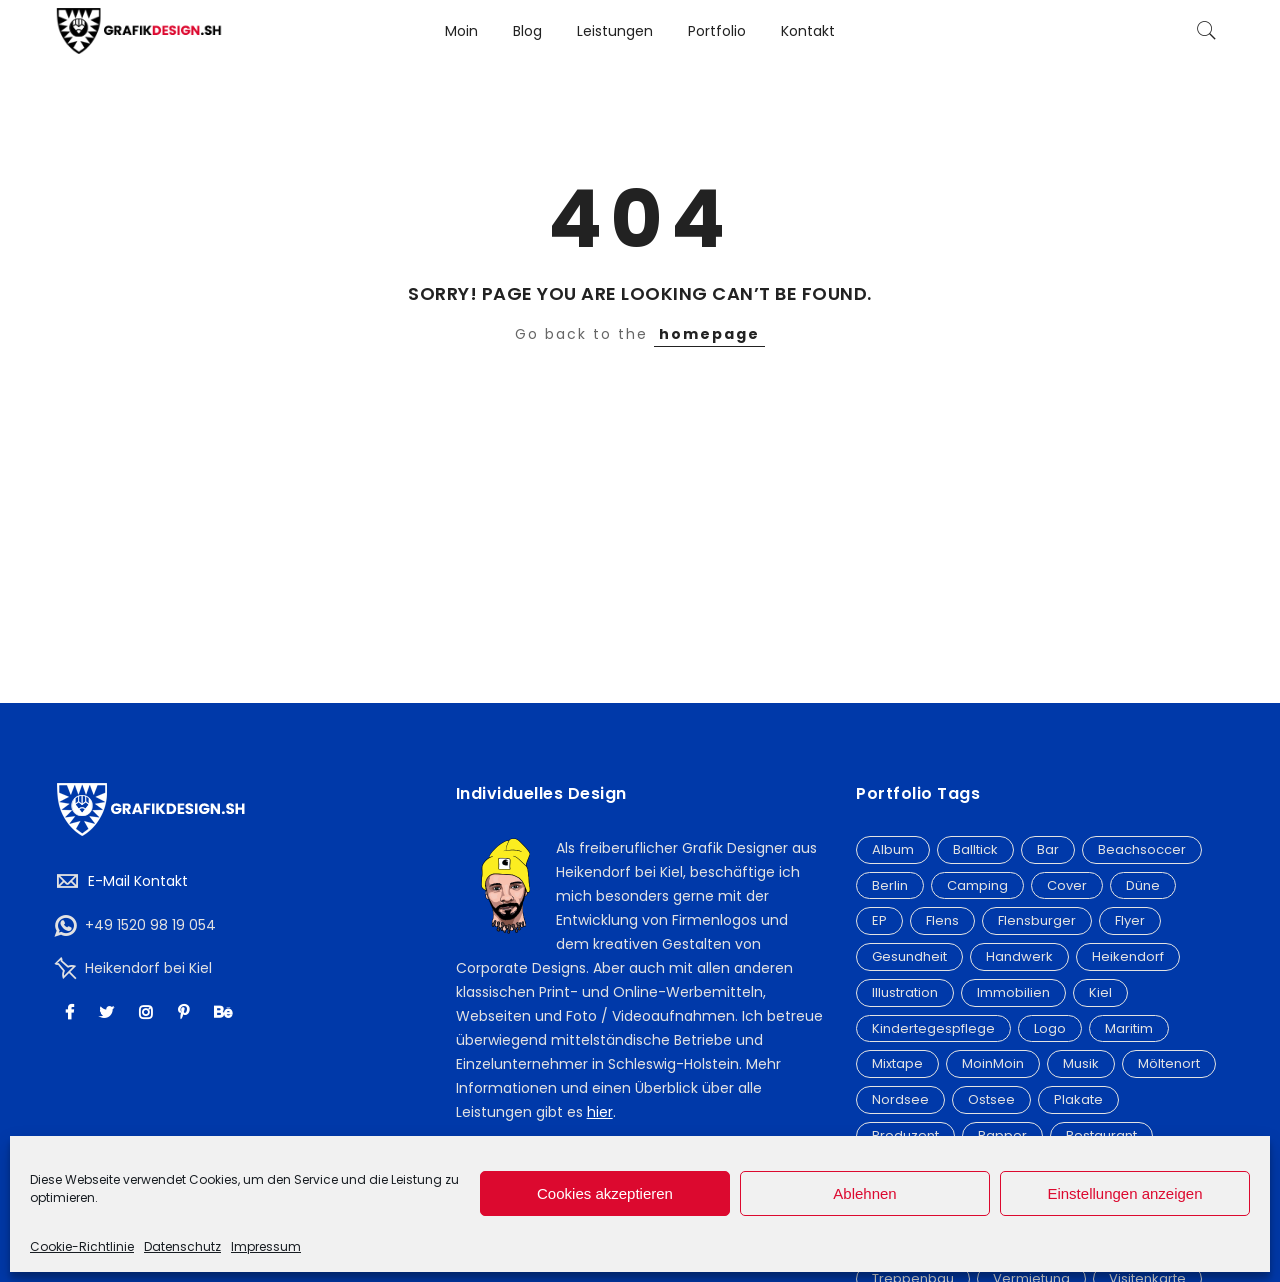 The image size is (1280, 1282). Describe the element at coordinates (1143, 885) in the screenshot. I see `Düne [Düne (2 Einträge)]` at that location.